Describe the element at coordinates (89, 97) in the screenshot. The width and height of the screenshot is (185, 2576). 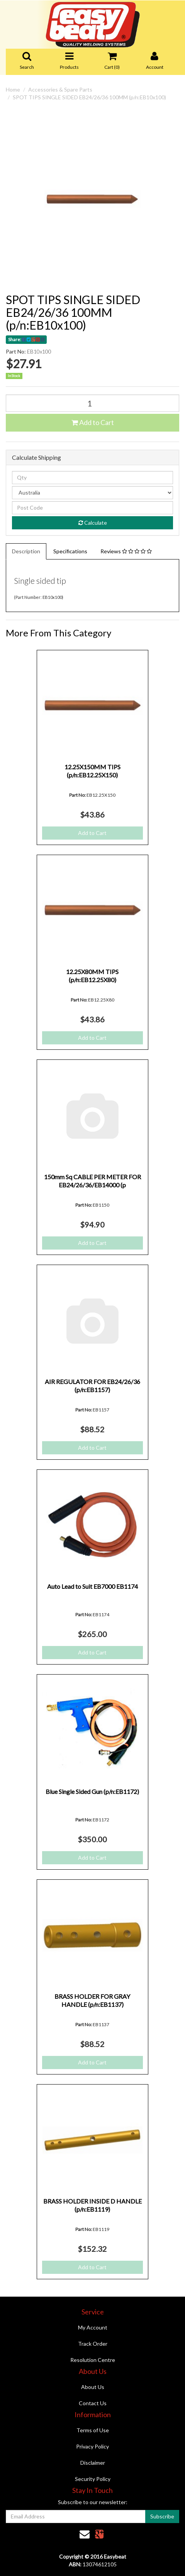
I see `SPOT TIPS SINGLE SIDED EB24/26/36 100MM (p/n:EB10x100)` at that location.